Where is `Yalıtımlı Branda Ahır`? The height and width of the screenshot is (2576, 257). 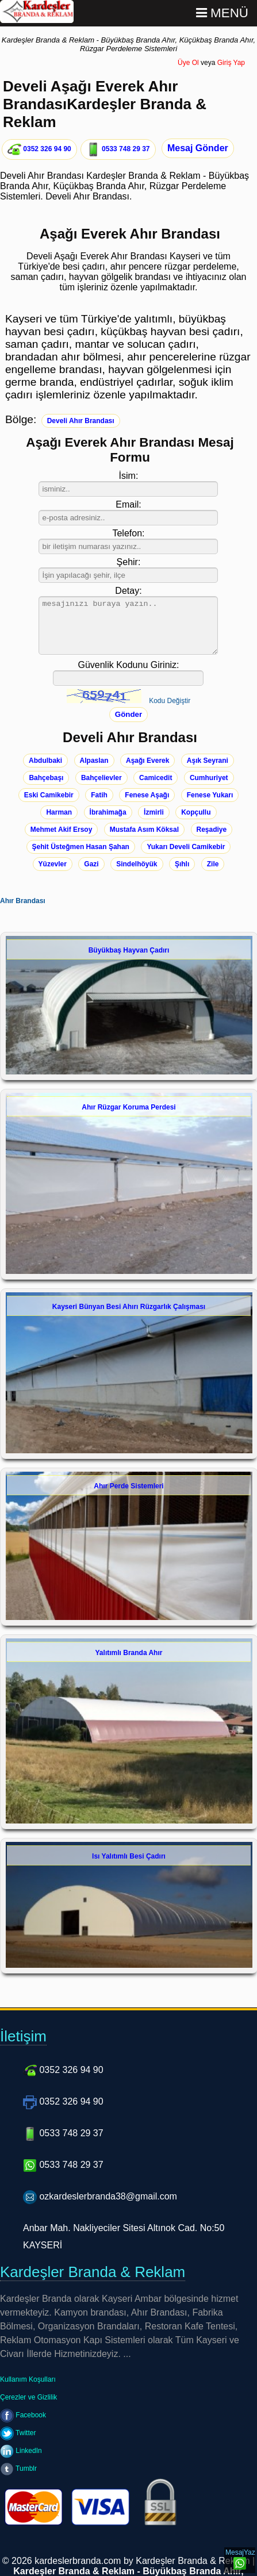
Yalıtımlı Branda Ahır is located at coordinates (129, 1653).